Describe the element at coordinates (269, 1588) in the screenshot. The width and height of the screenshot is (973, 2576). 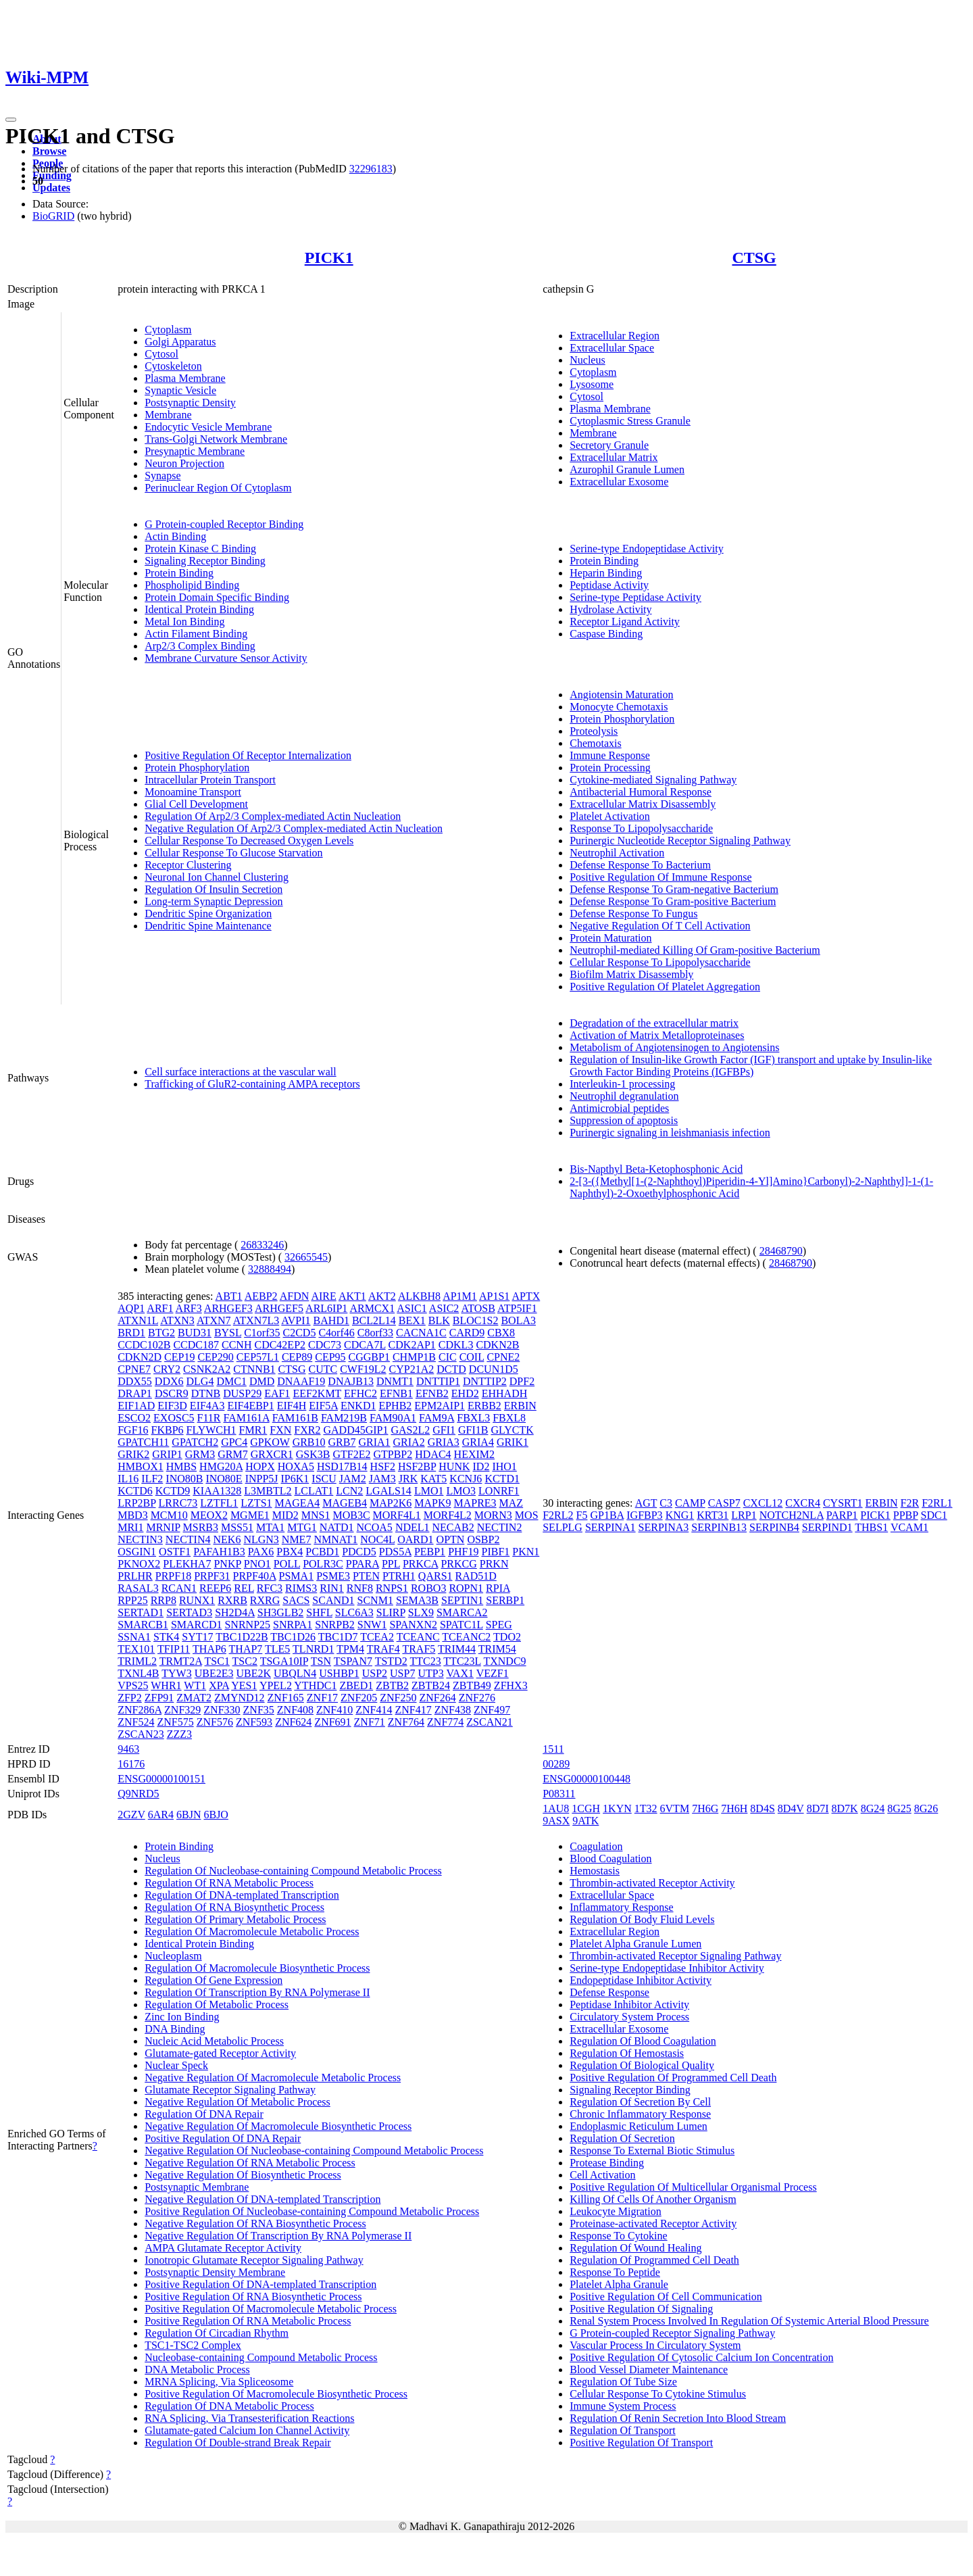
I see `RFC3` at that location.